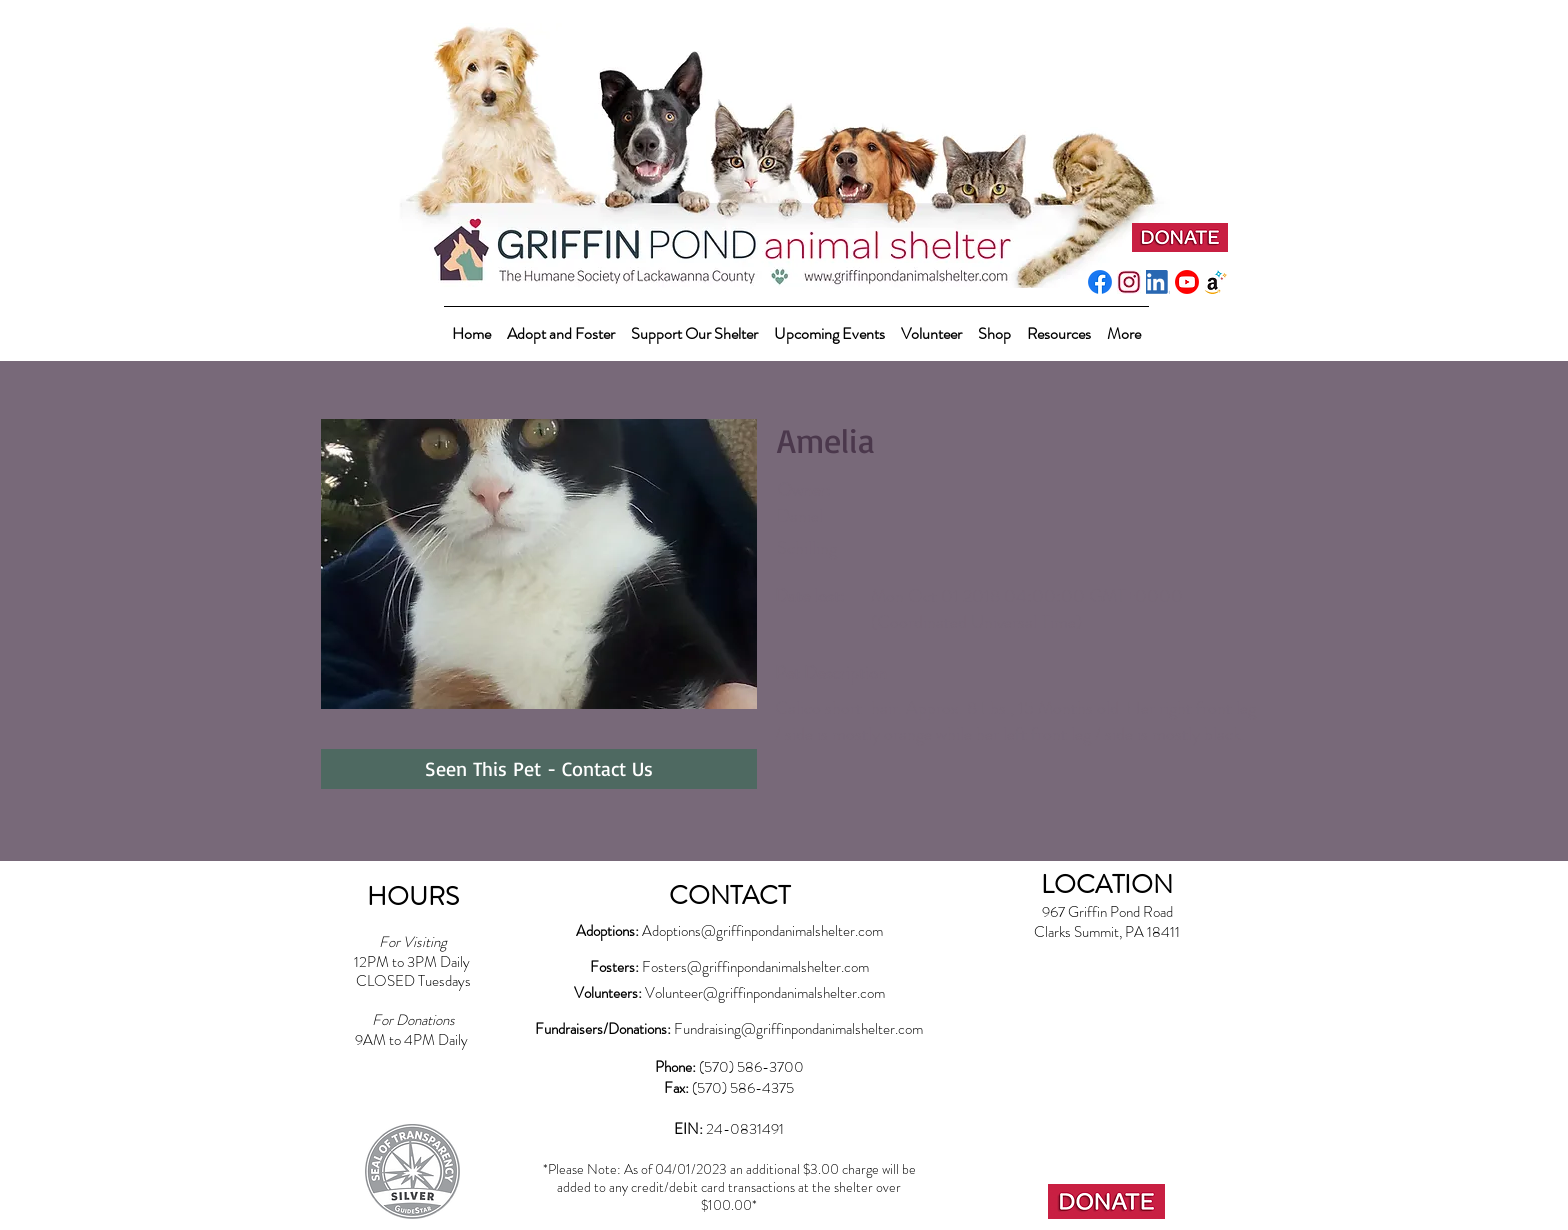 The image size is (1568, 1230). What do you see at coordinates (762, 931) in the screenshot?
I see `Adoptions@griffinpondanimalshelter.com` at bounding box center [762, 931].